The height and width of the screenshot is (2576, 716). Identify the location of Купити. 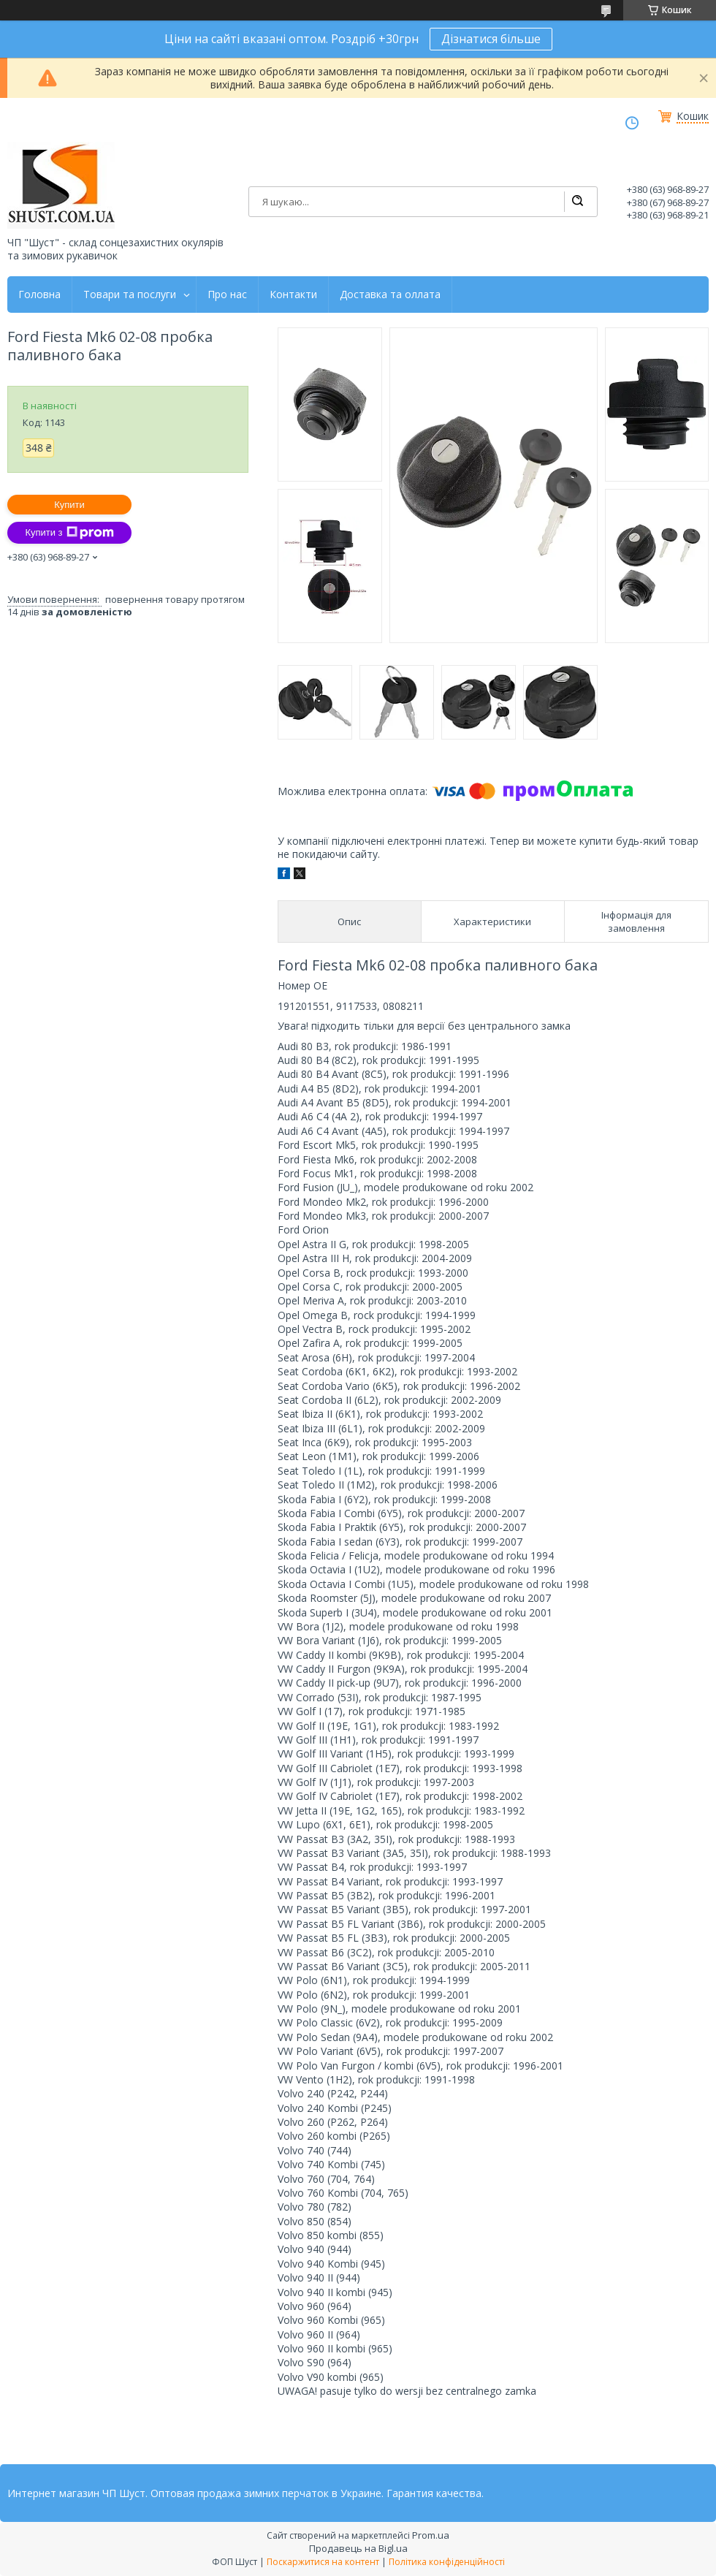
(69, 504).